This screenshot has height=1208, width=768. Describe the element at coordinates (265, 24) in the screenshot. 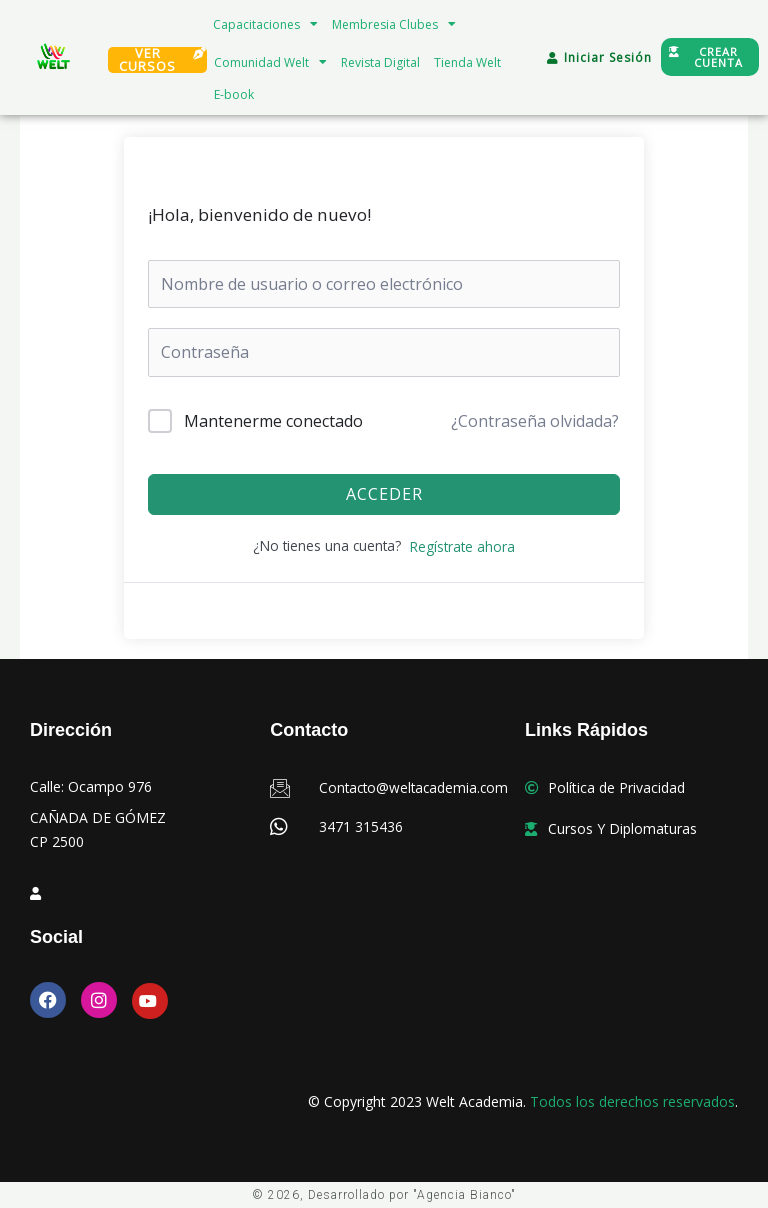

I see `Capacitaciones` at that location.